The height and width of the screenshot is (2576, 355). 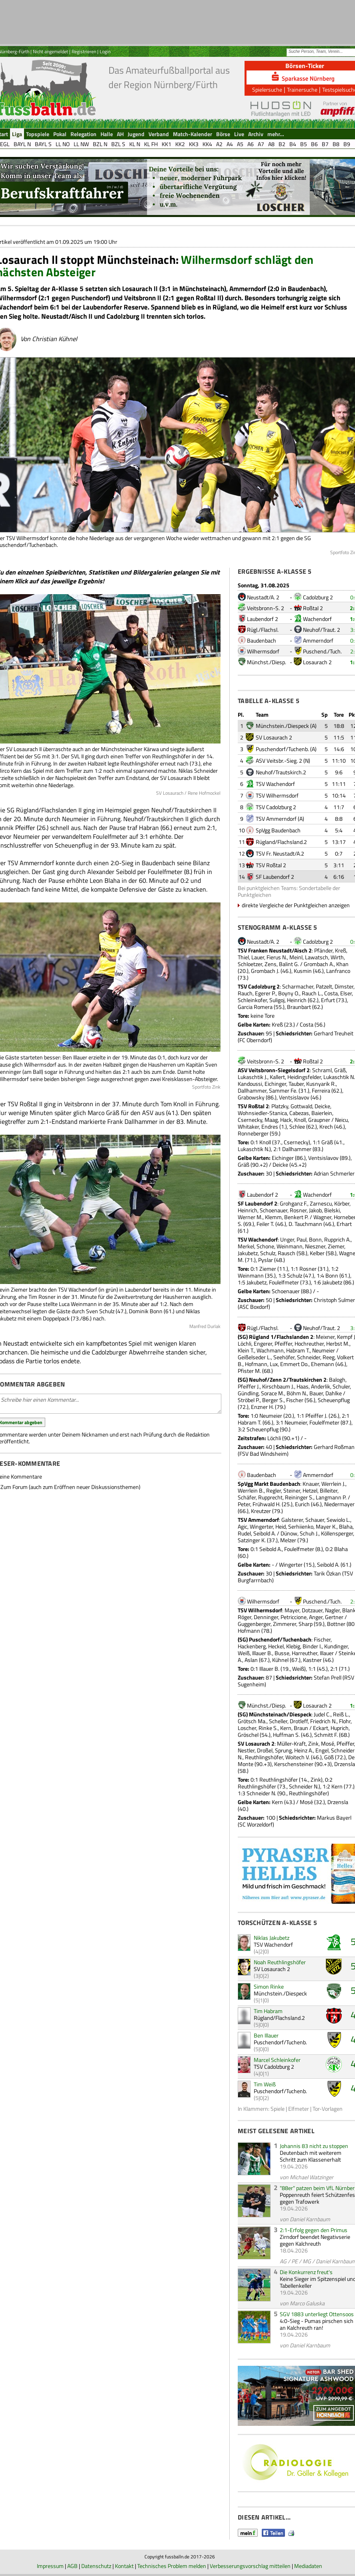 I want to click on Patzelt, so click(x=324, y=986).